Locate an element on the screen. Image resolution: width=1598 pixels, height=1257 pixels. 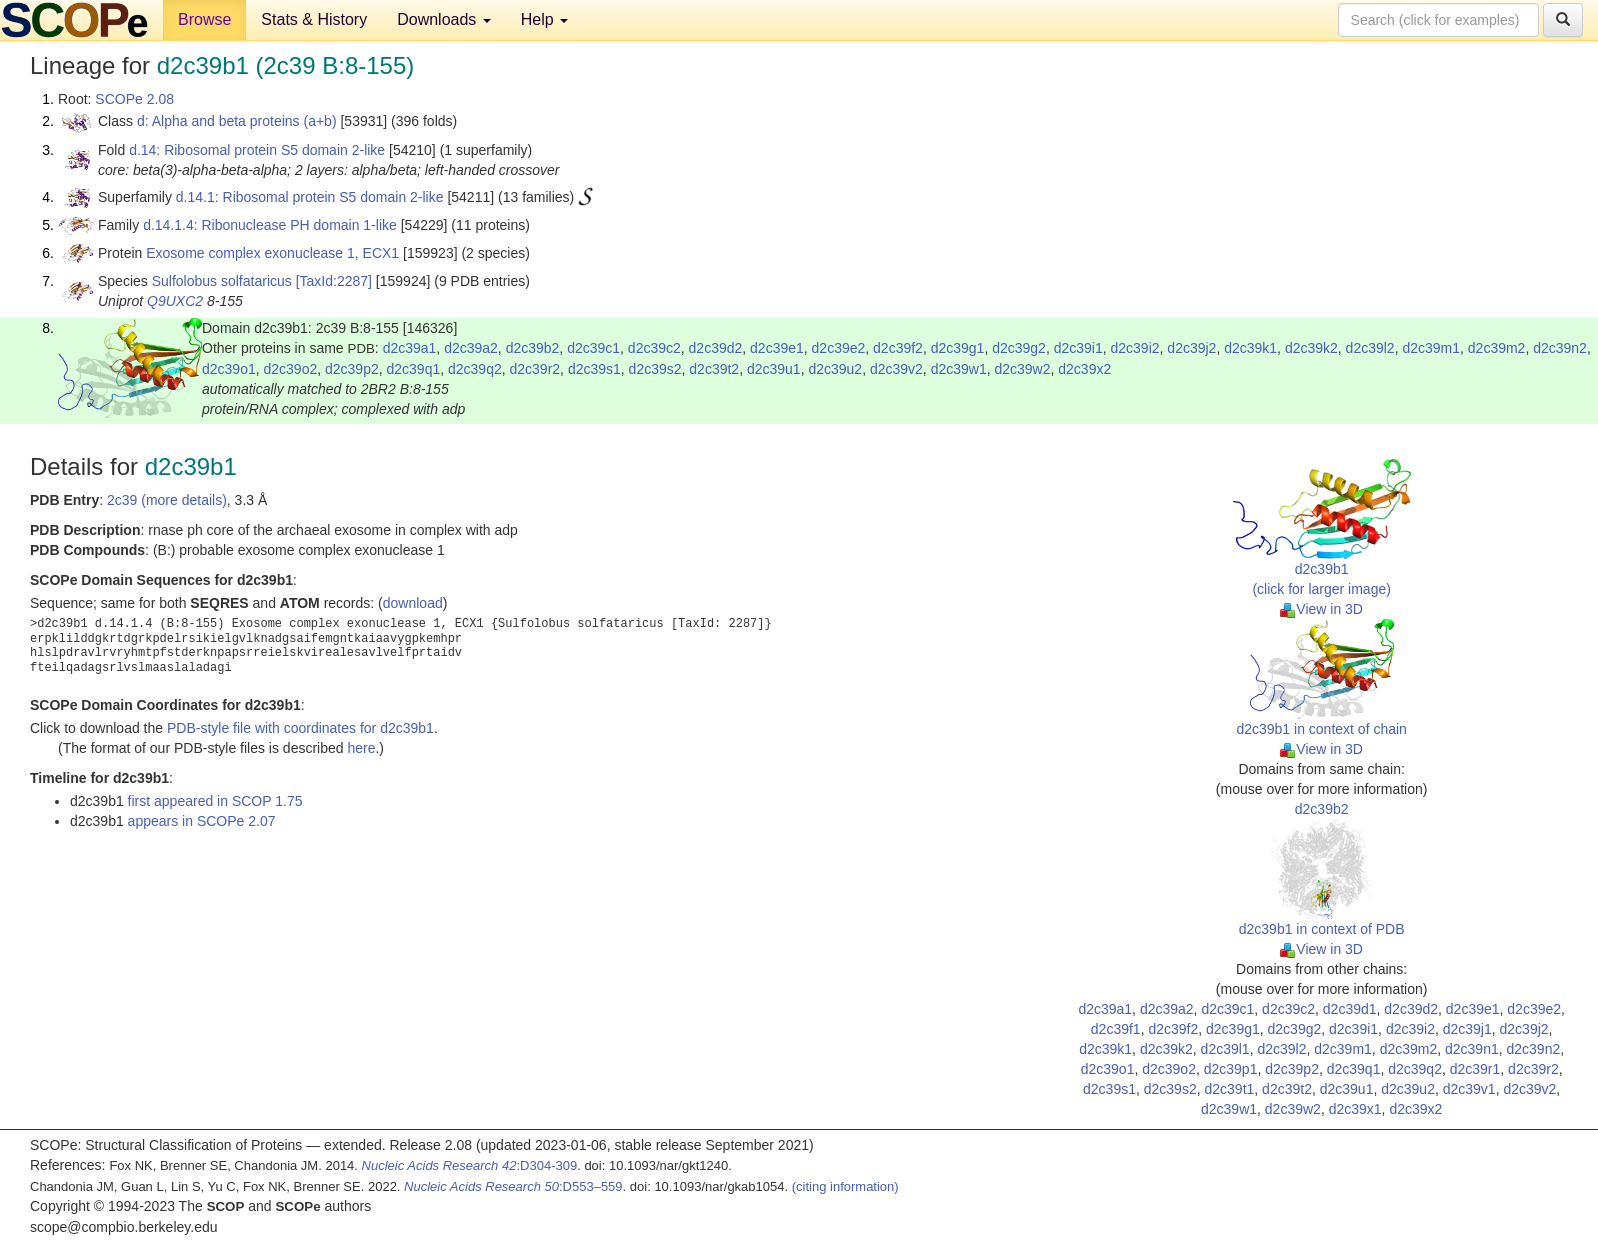
d2c39s2 is located at coordinates (655, 369).